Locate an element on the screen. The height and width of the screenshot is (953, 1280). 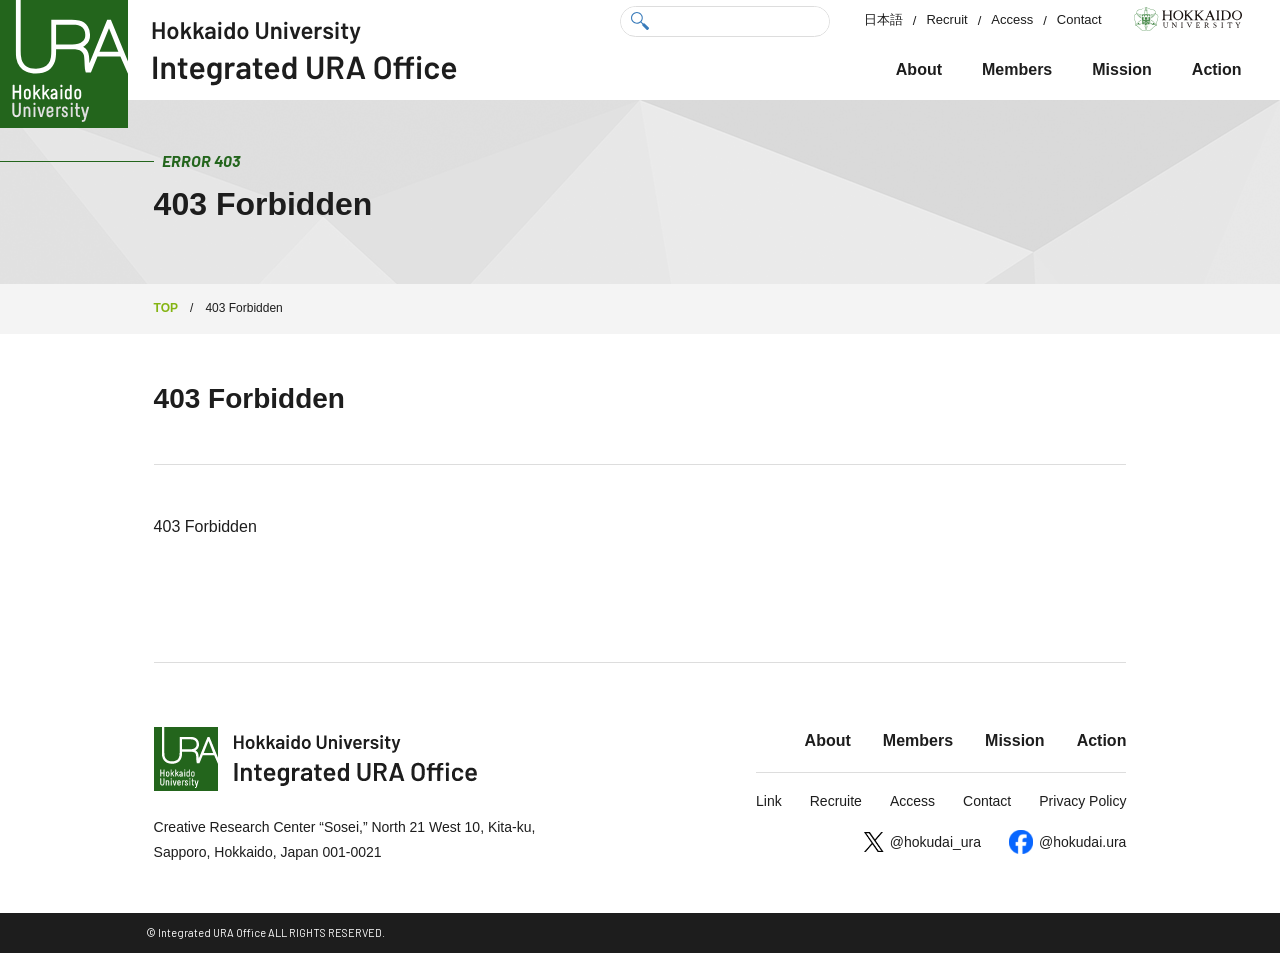
Mission is located at coordinates (1122, 69).